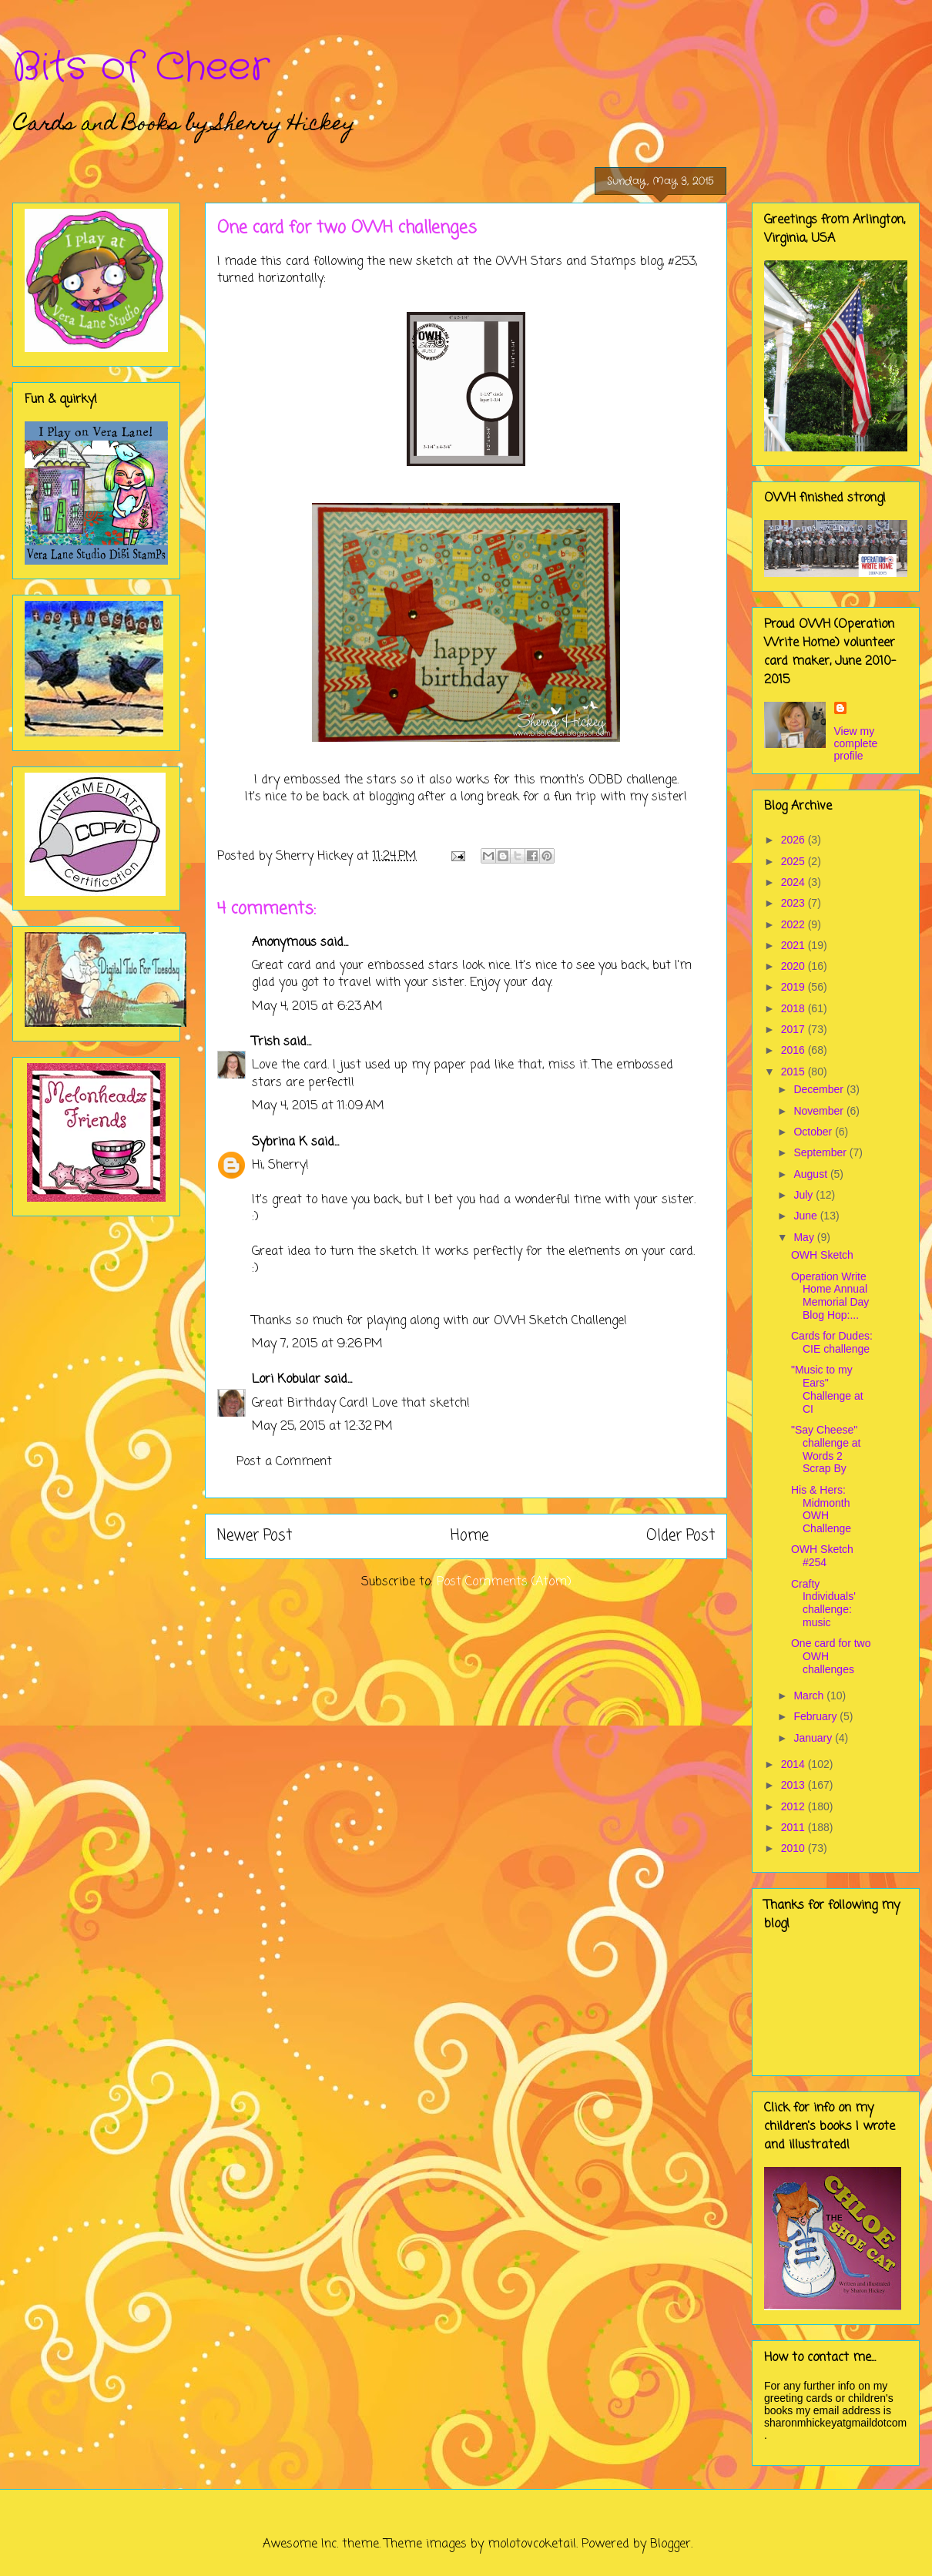  What do you see at coordinates (794, 1848) in the screenshot?
I see `2010` at bounding box center [794, 1848].